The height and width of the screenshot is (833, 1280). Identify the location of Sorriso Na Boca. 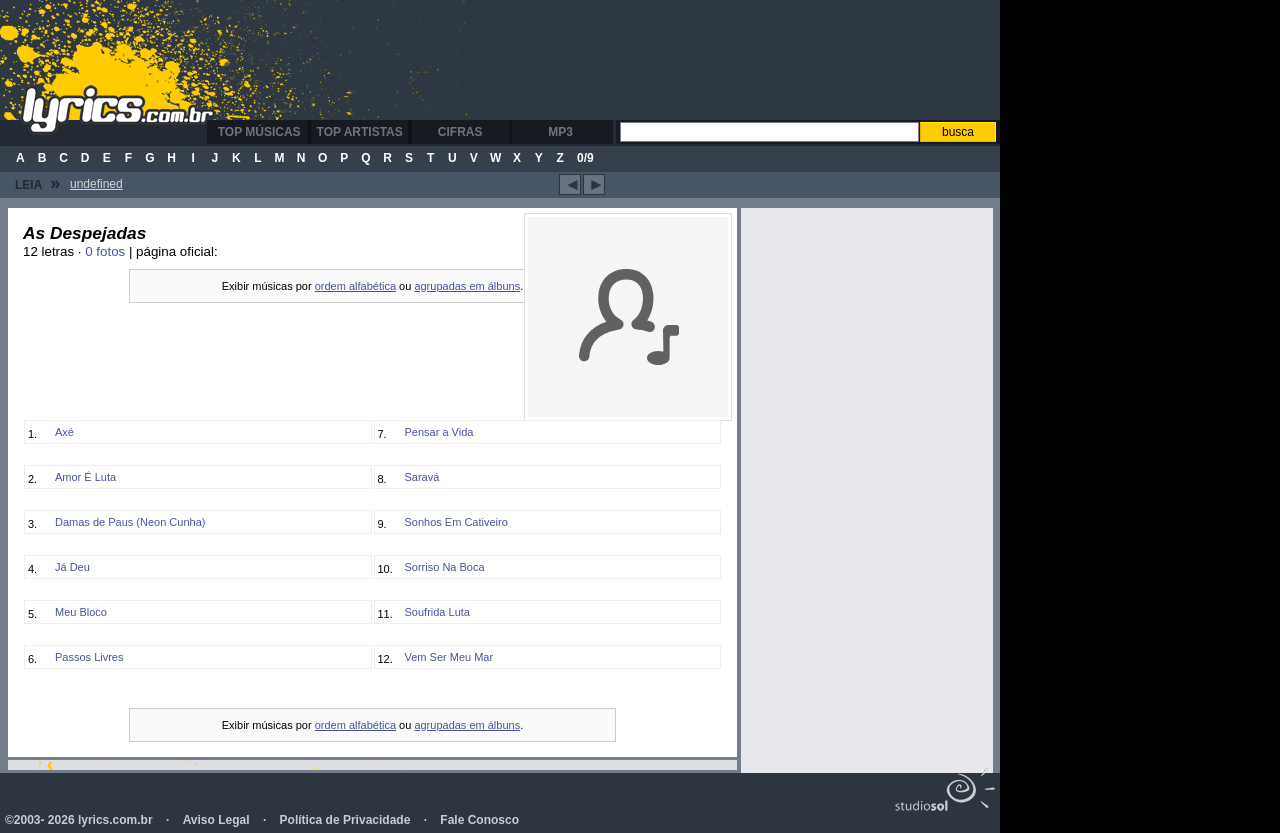
(445, 567).